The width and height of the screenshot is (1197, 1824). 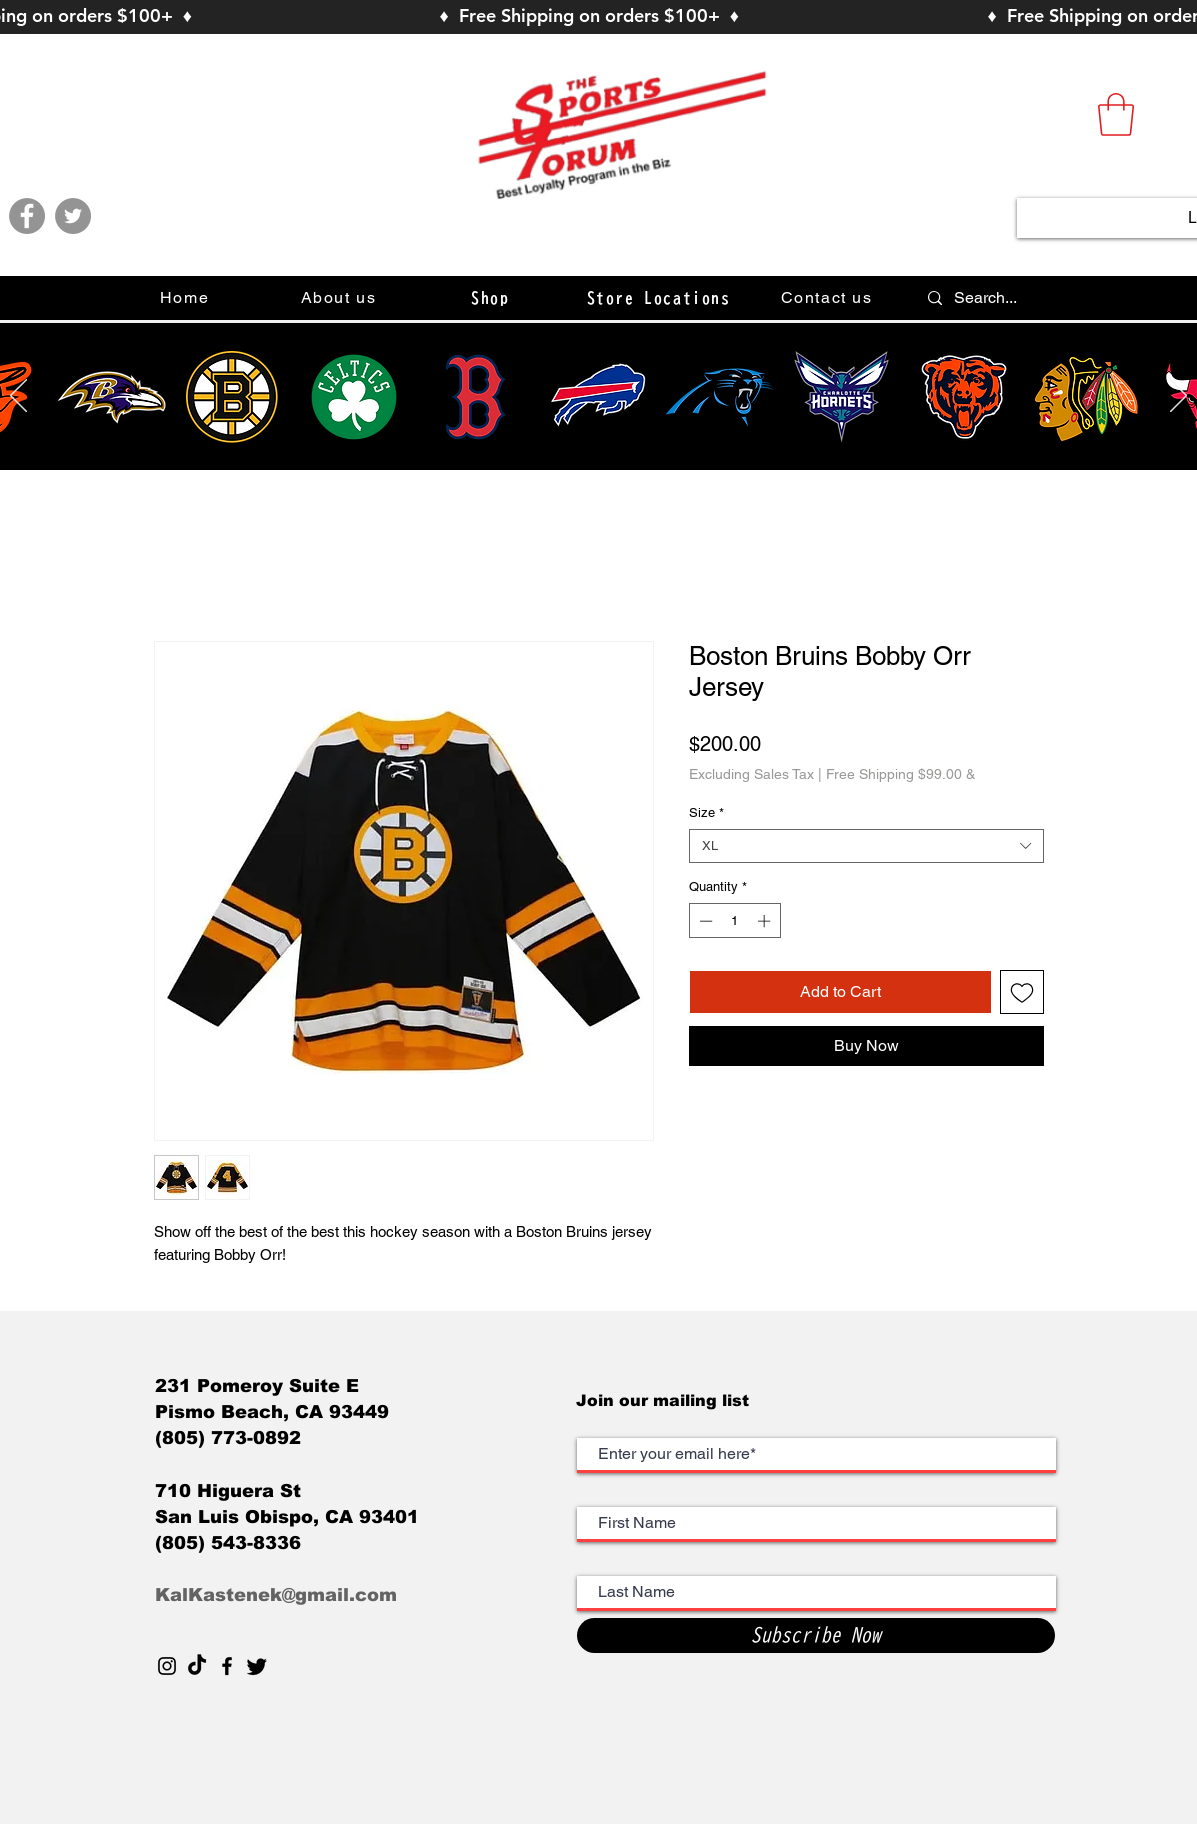 What do you see at coordinates (341, 298) in the screenshot?
I see `[About us]` at bounding box center [341, 298].